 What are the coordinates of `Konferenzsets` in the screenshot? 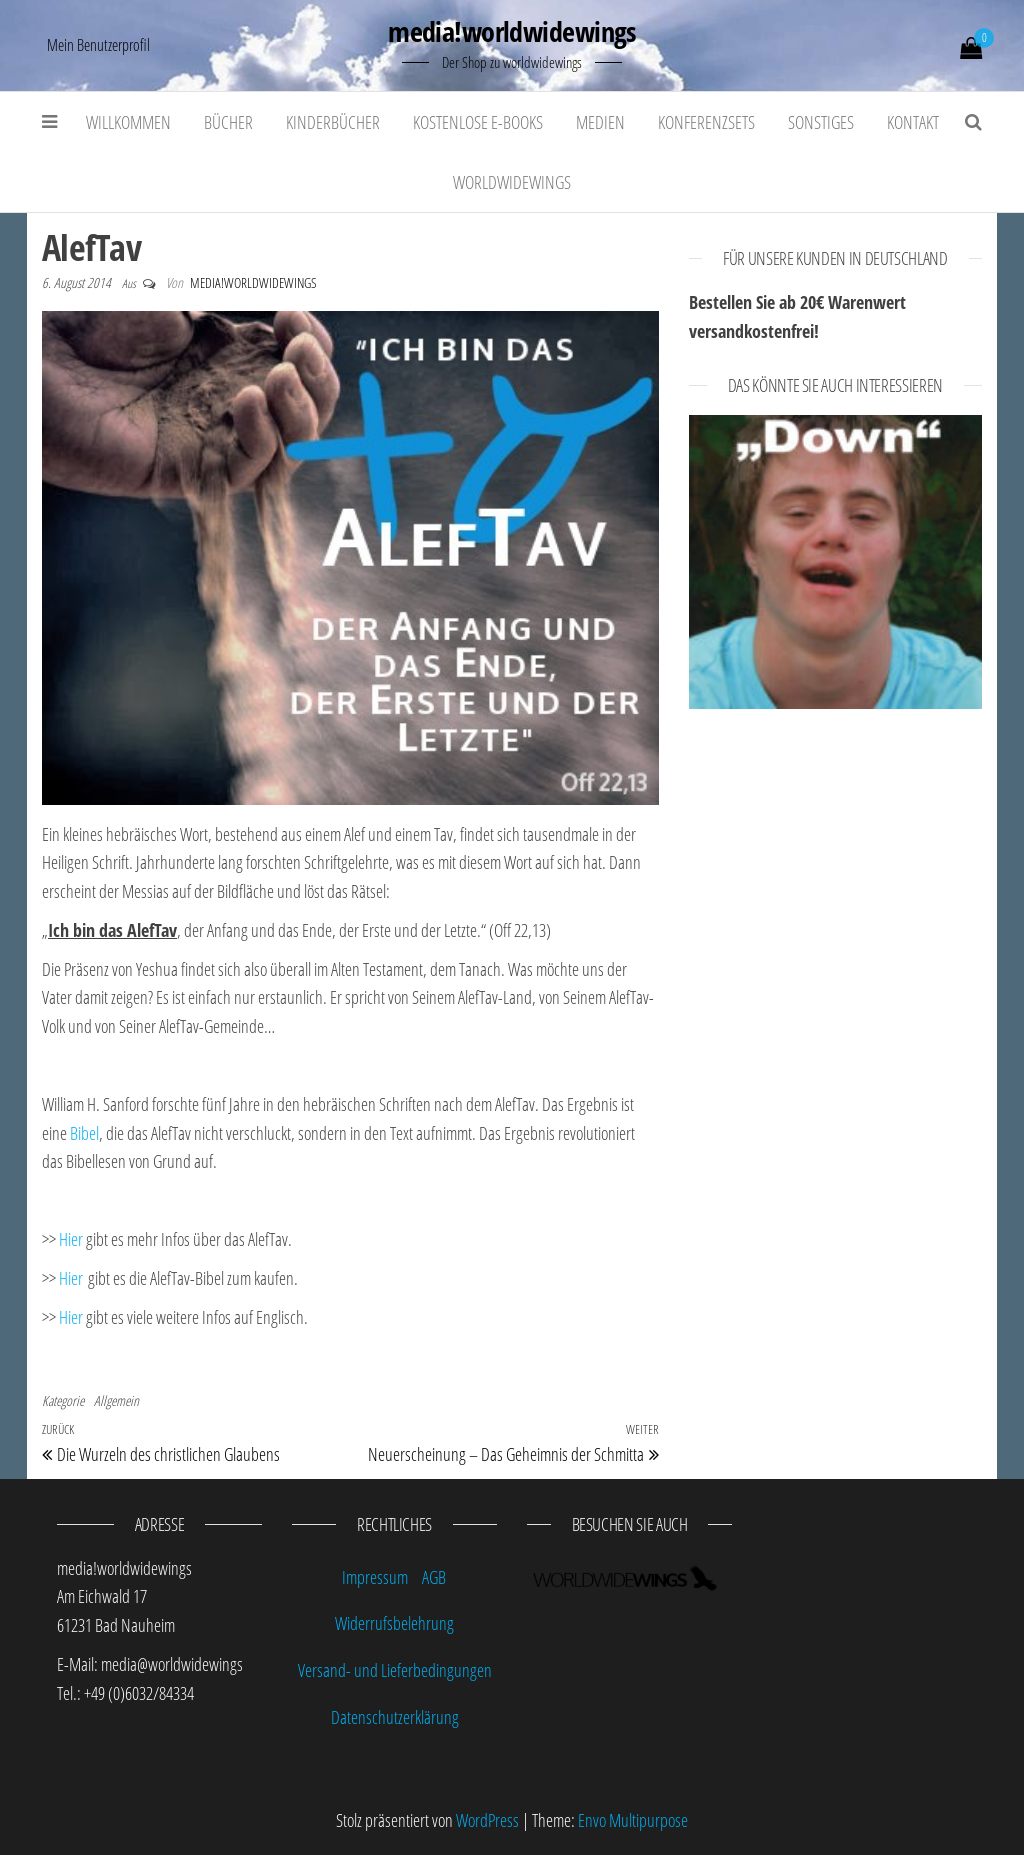 It's located at (706, 122).